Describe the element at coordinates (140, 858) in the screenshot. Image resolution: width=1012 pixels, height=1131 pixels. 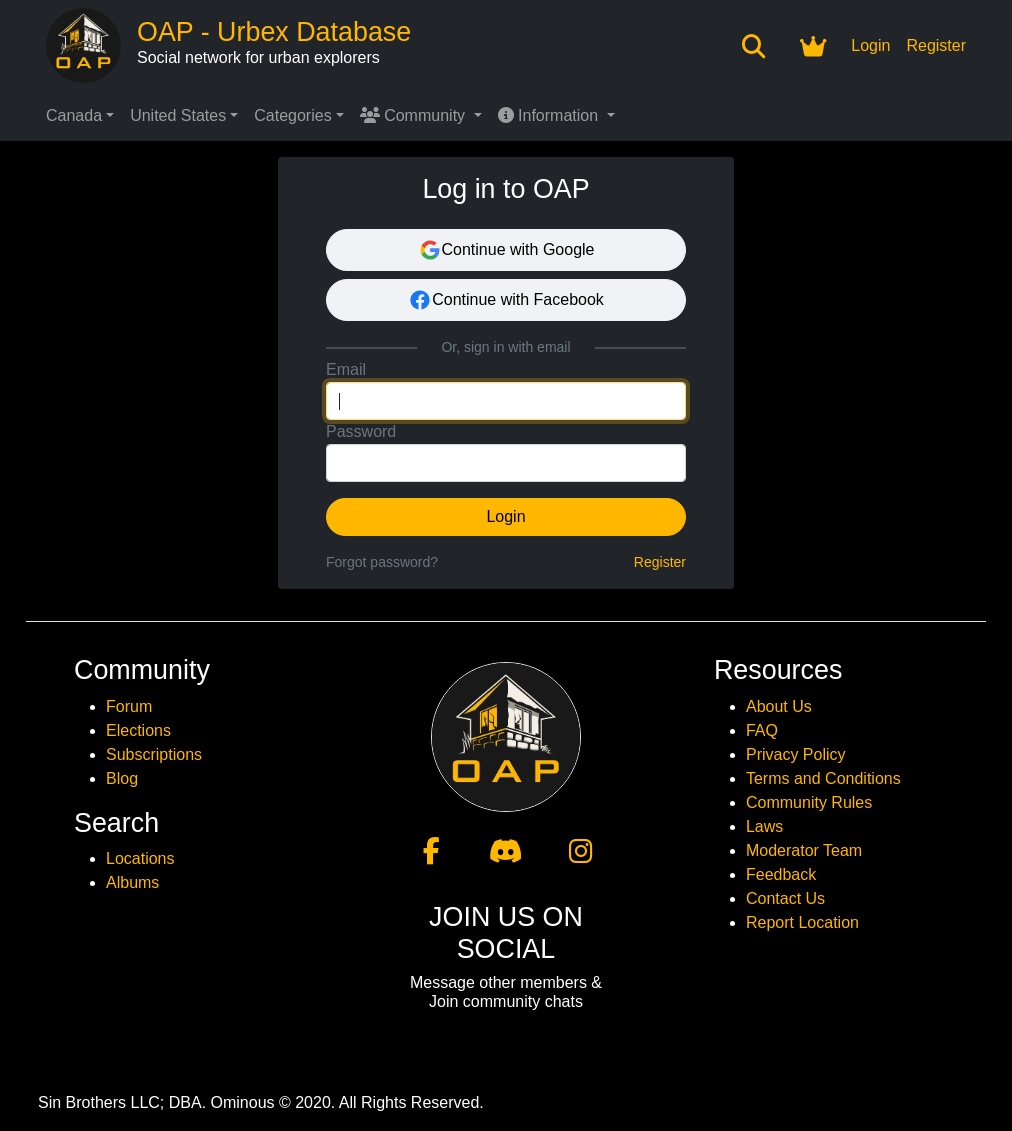
I see `Locations` at that location.